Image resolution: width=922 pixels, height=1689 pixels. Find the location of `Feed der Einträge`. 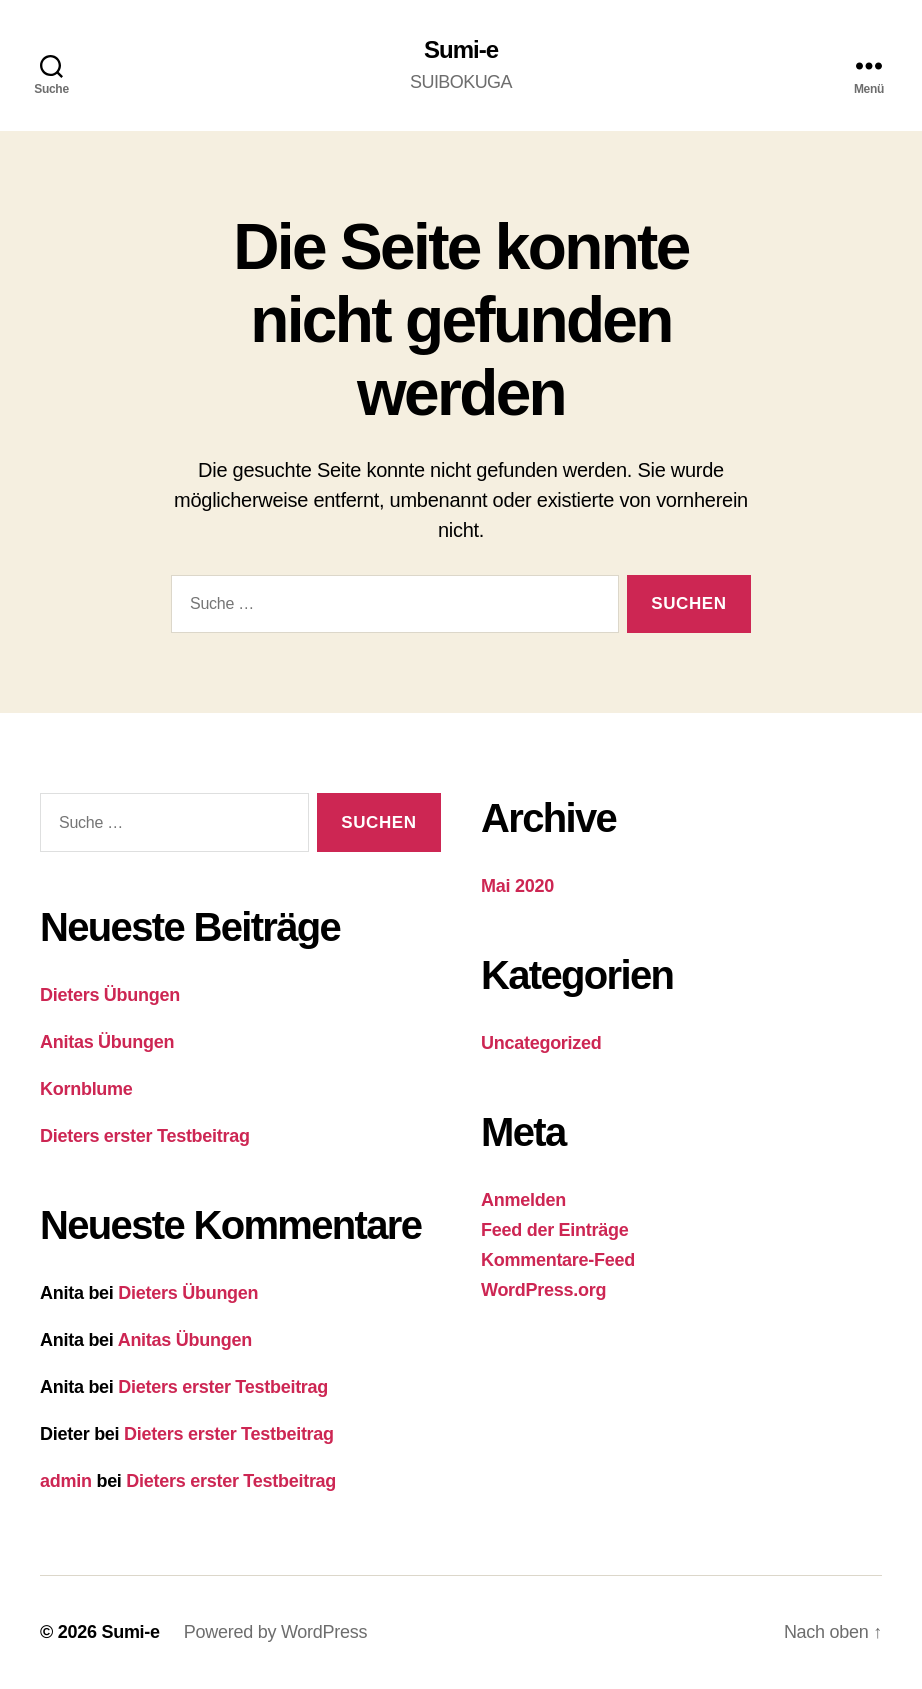

Feed der Einträge is located at coordinates (554, 1230).